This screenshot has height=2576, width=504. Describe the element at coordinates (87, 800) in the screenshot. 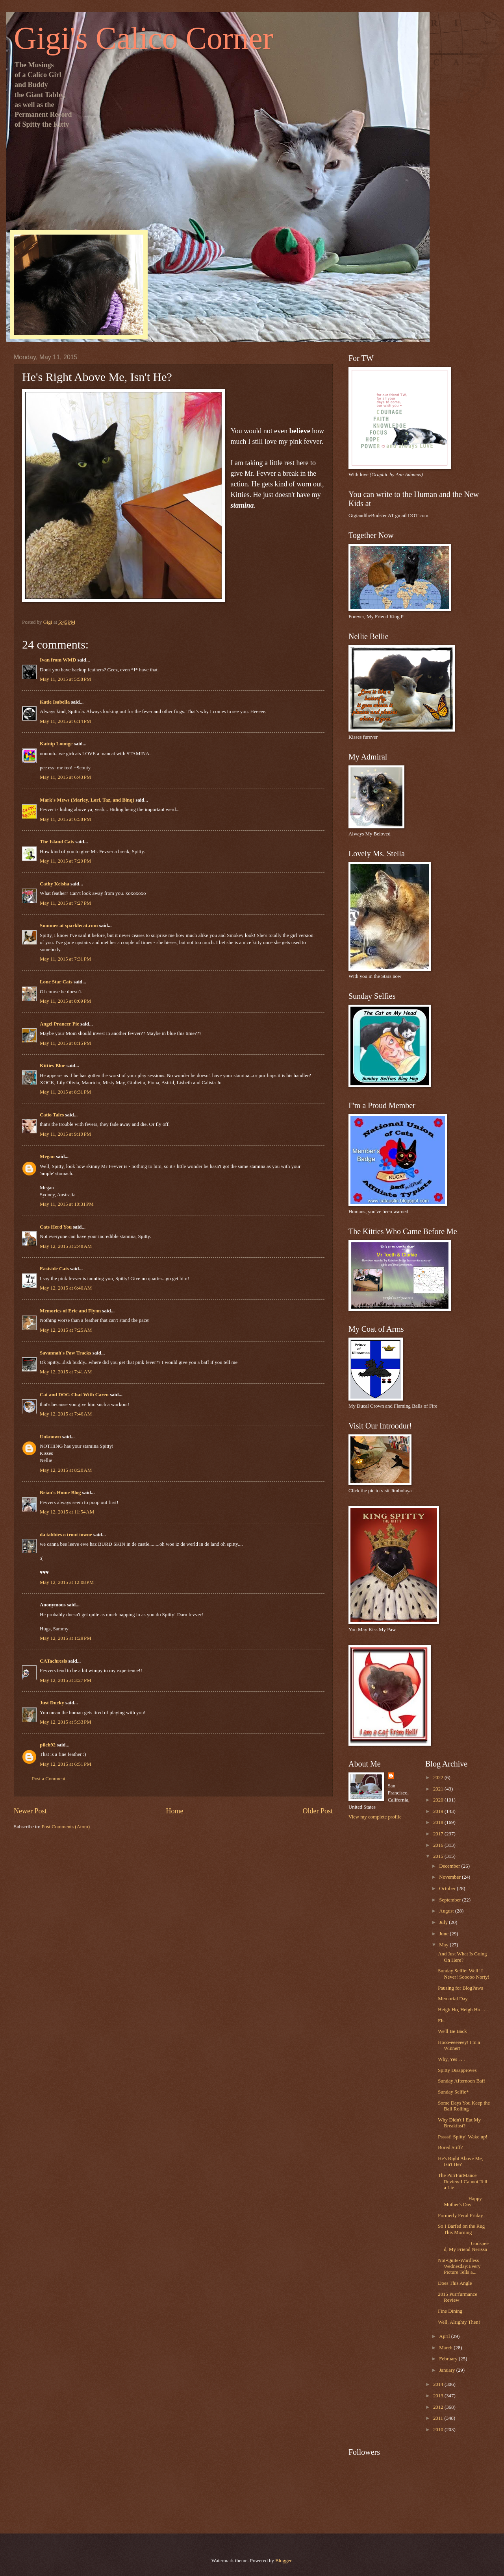

I see `Mark's Mews (Marley, Lori, Taz, and Binq)` at that location.